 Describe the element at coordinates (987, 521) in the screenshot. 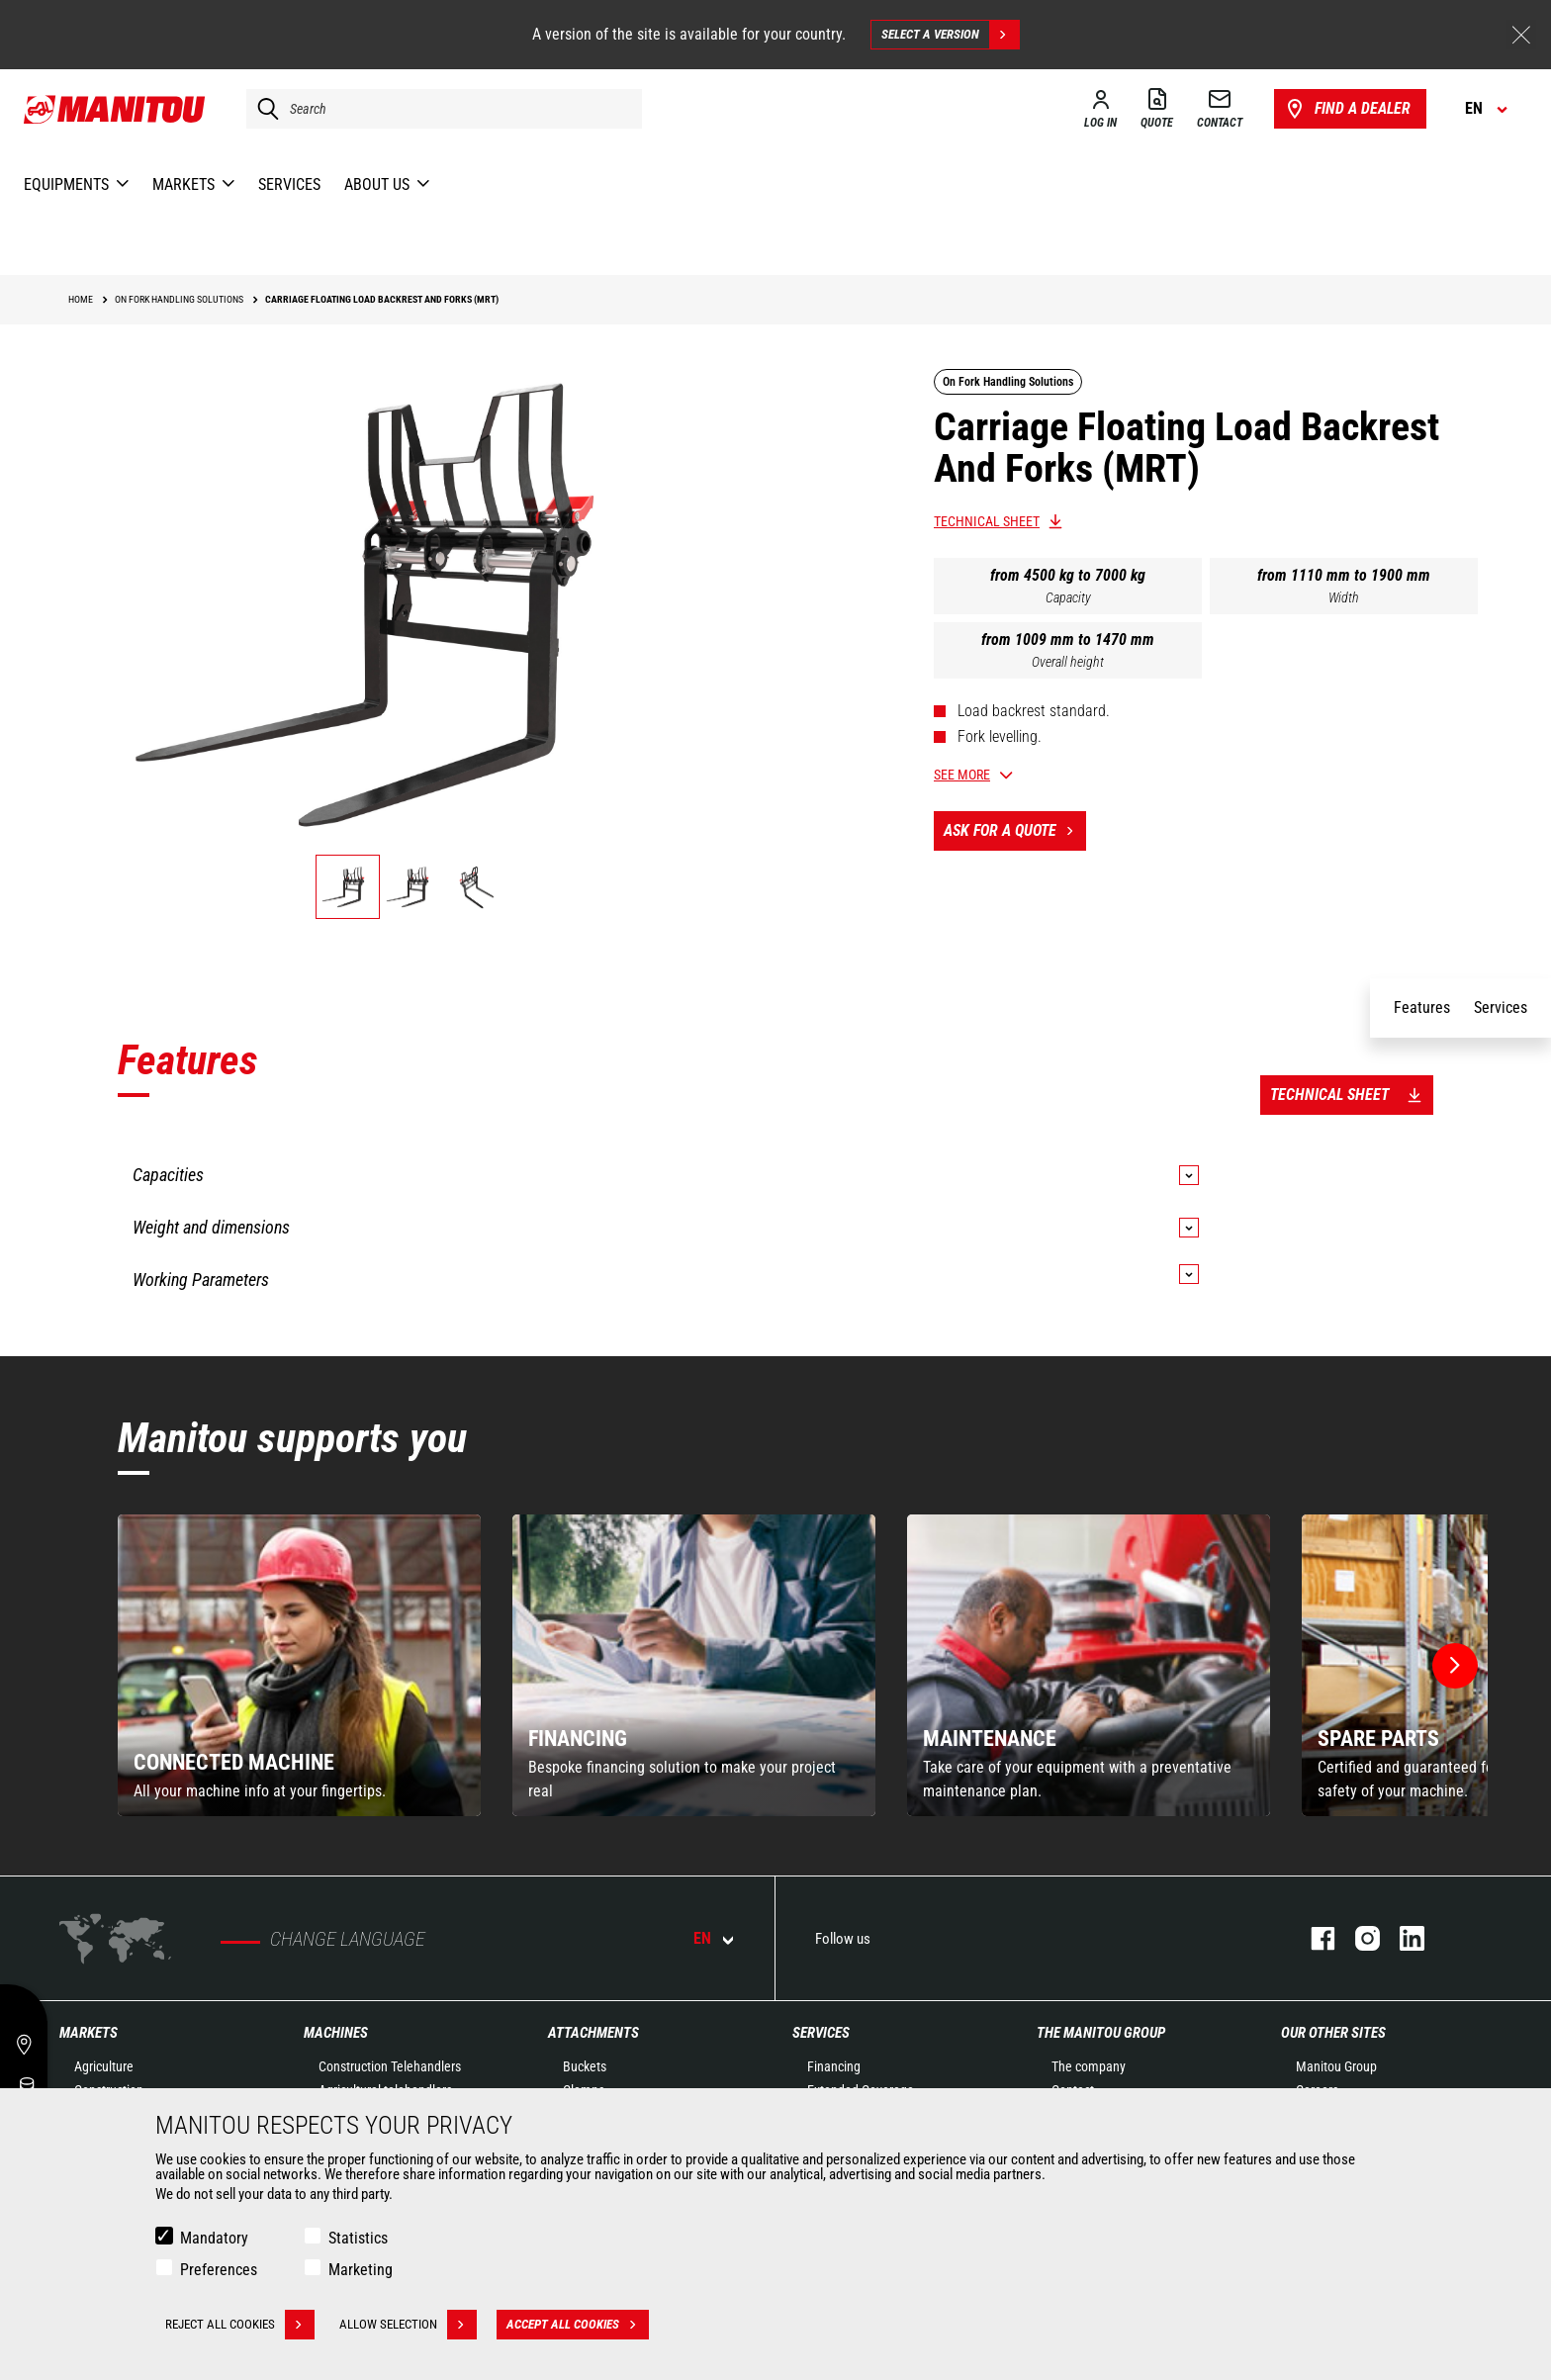

I see `Technical sheet` at that location.